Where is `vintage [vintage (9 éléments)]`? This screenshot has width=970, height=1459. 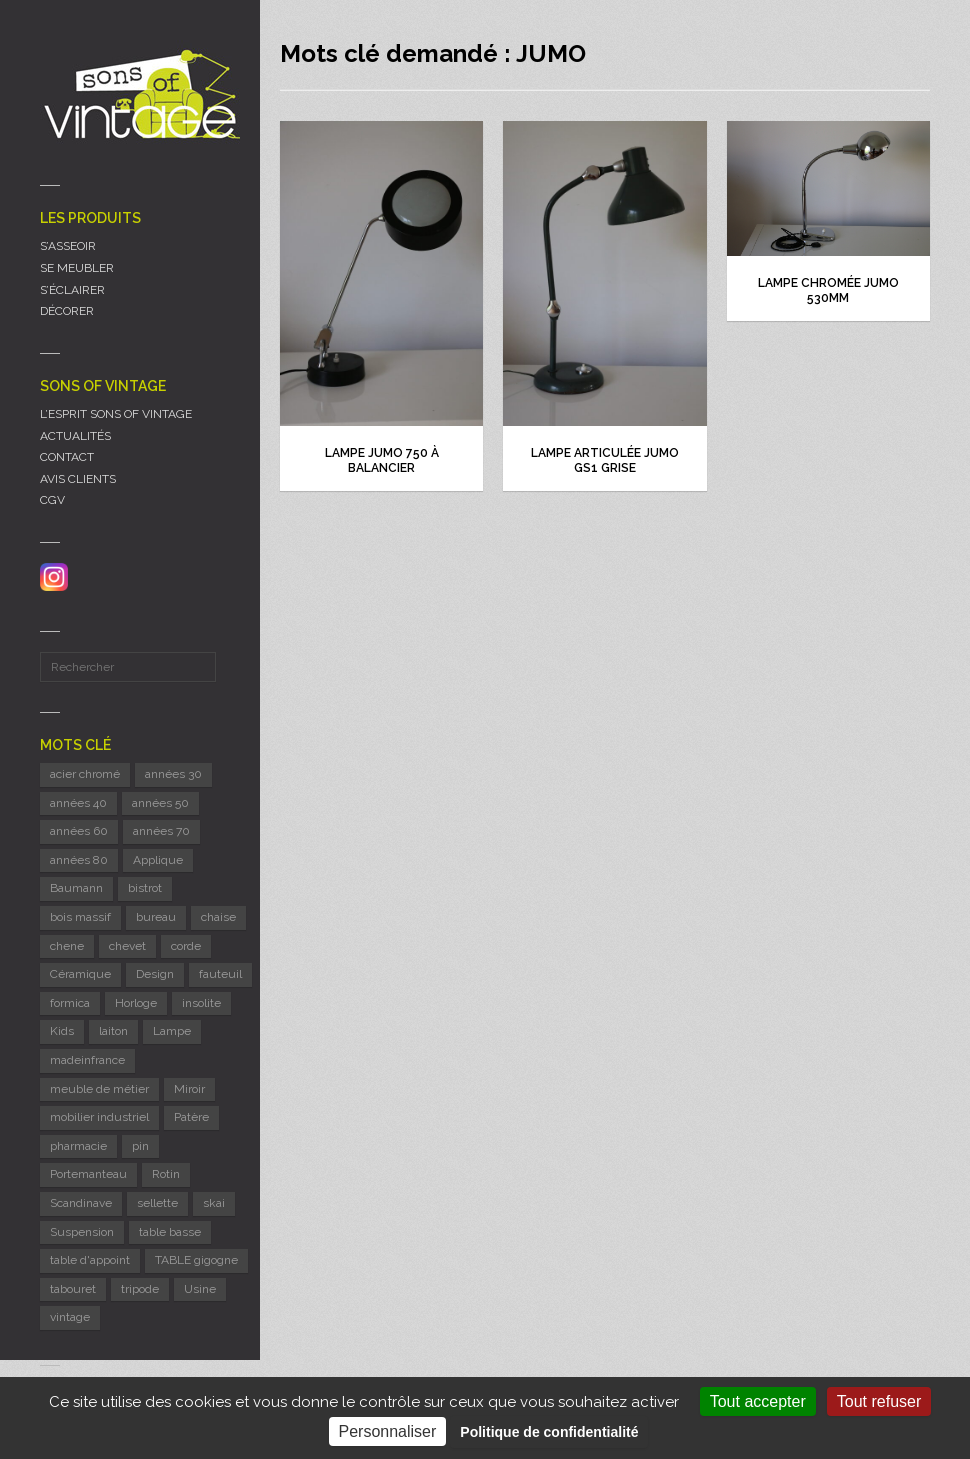
vintage [vintage (9 éléments)] is located at coordinates (70, 1317).